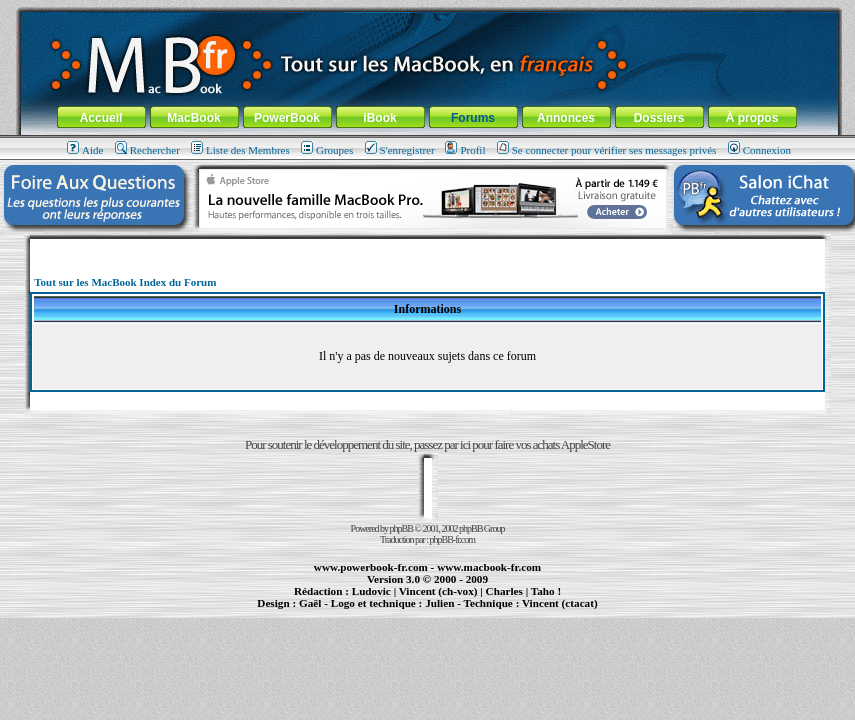  What do you see at coordinates (371, 567) in the screenshot?
I see `www.powerbook-fr.com` at bounding box center [371, 567].